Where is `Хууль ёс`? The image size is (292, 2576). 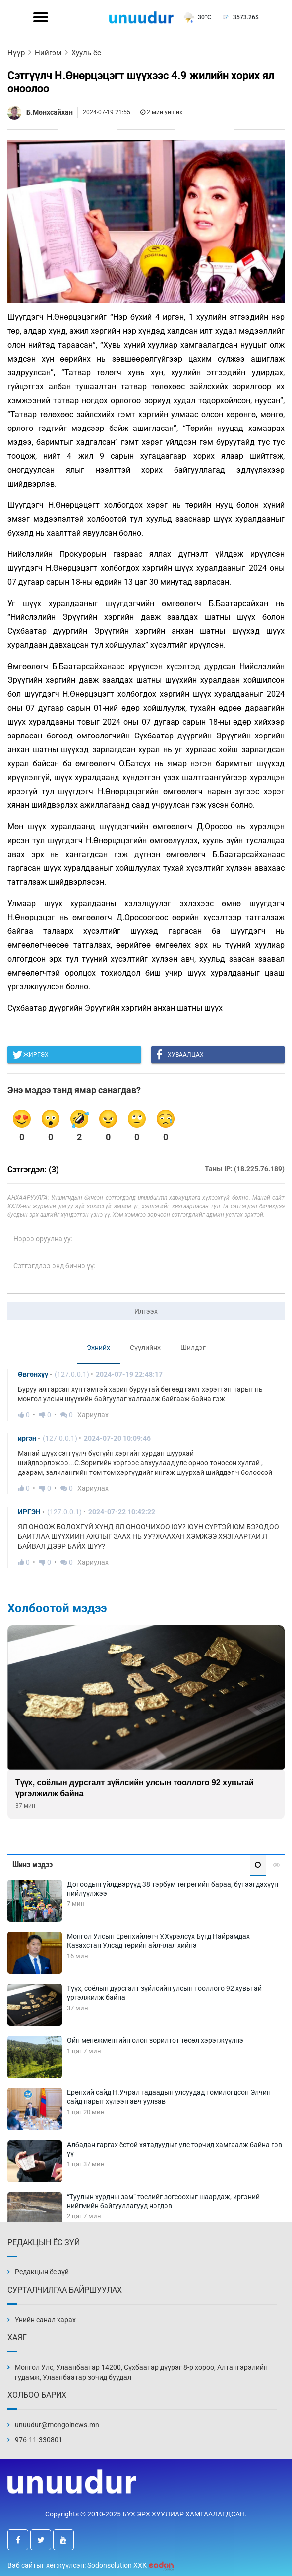 Хууль ёс is located at coordinates (86, 52).